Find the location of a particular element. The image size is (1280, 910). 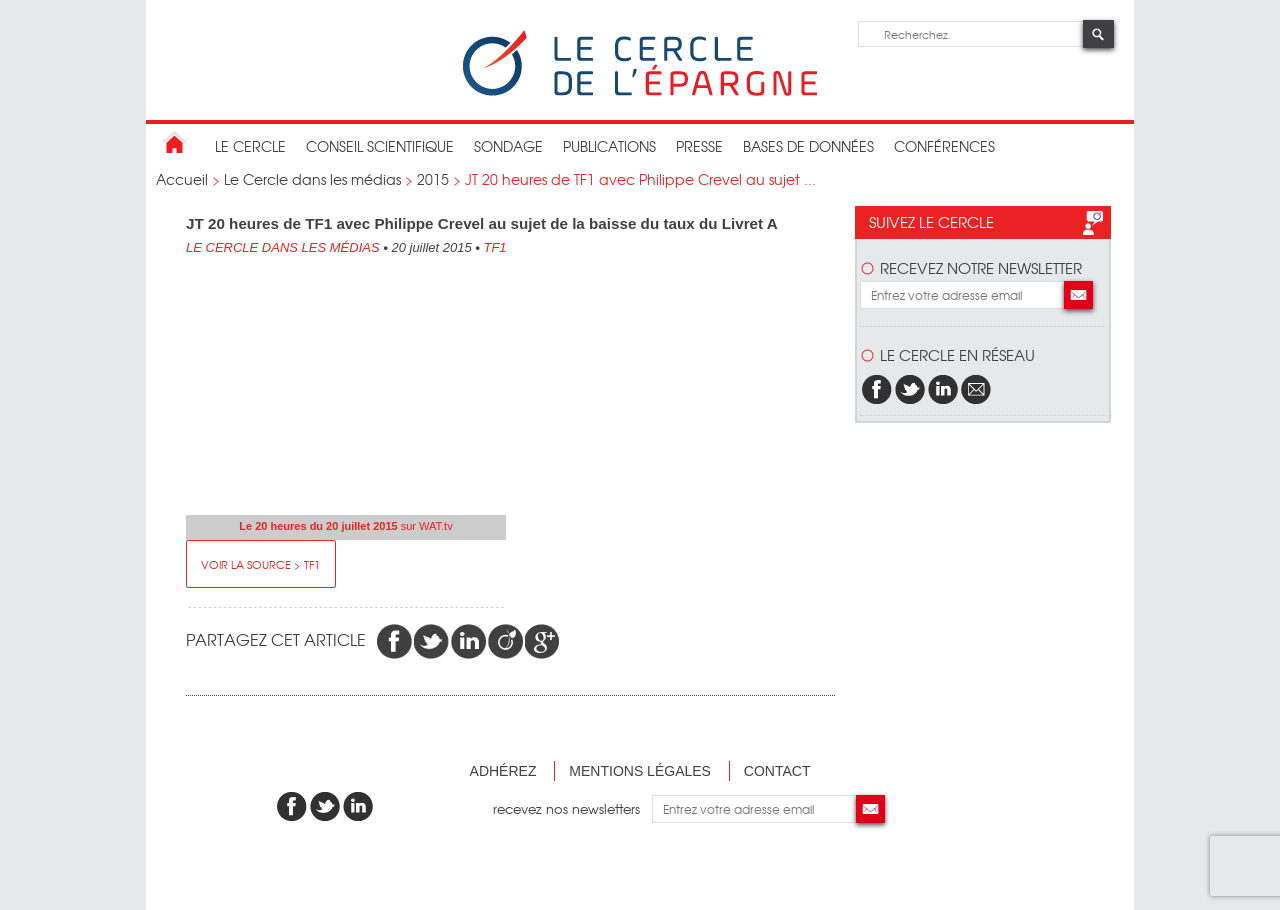

publications is located at coordinates (609, 146).